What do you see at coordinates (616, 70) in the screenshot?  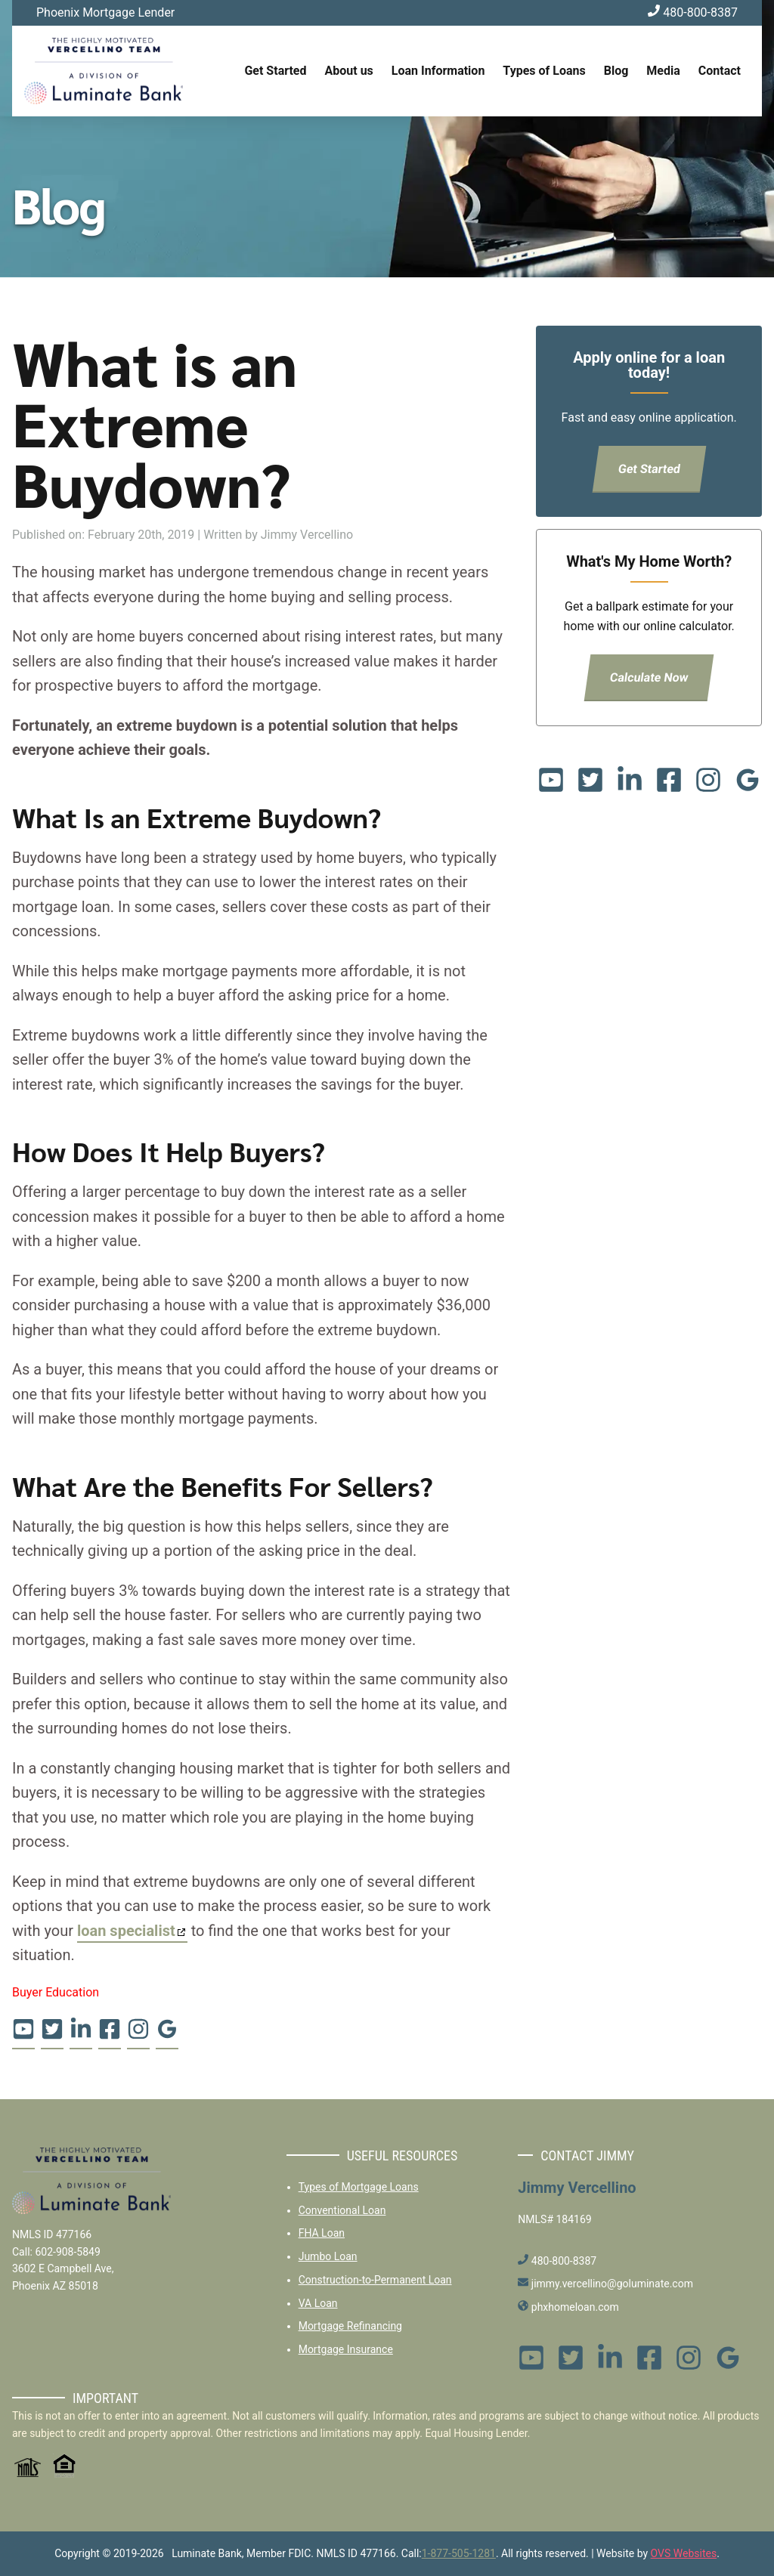 I see `Blog` at bounding box center [616, 70].